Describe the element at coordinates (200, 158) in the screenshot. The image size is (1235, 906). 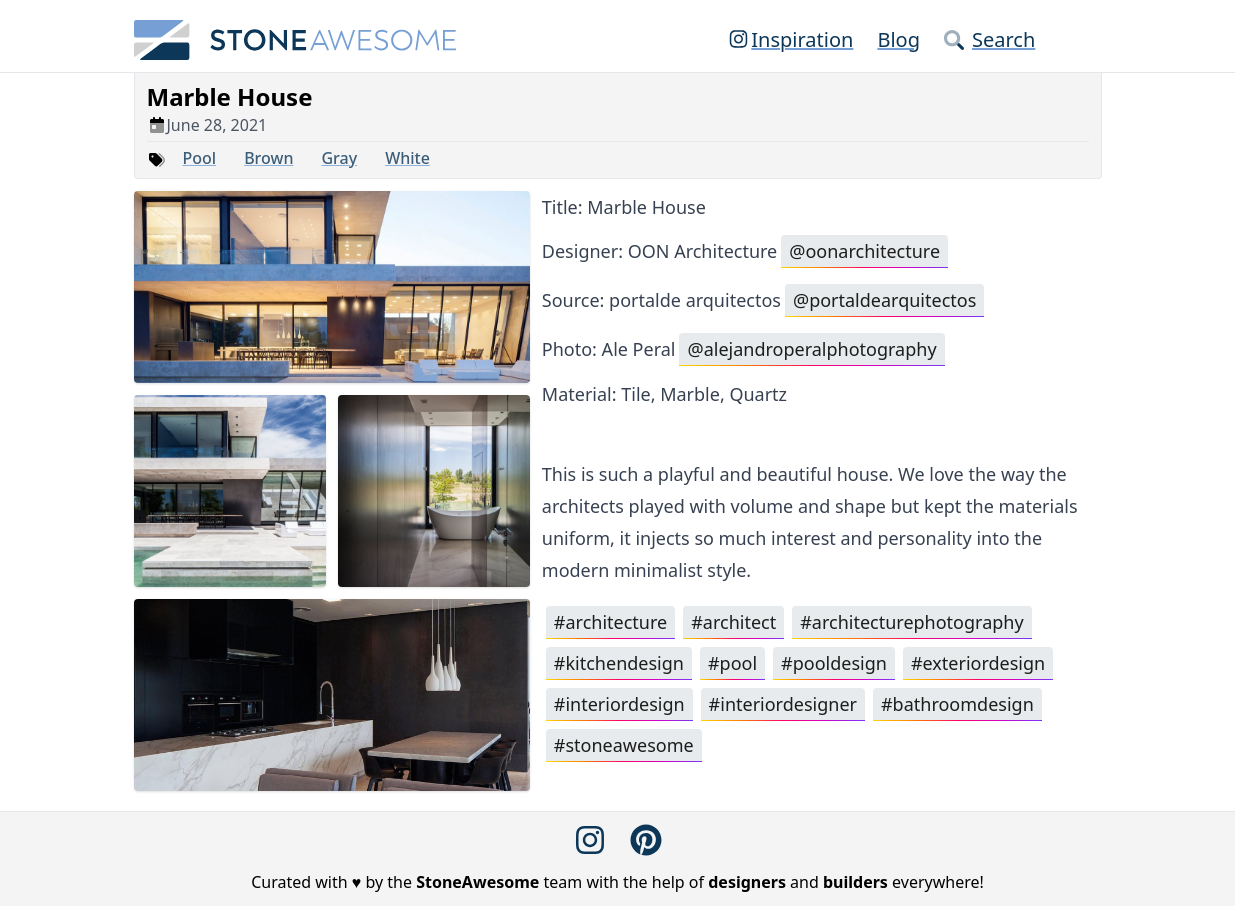
I see `Pool` at that location.